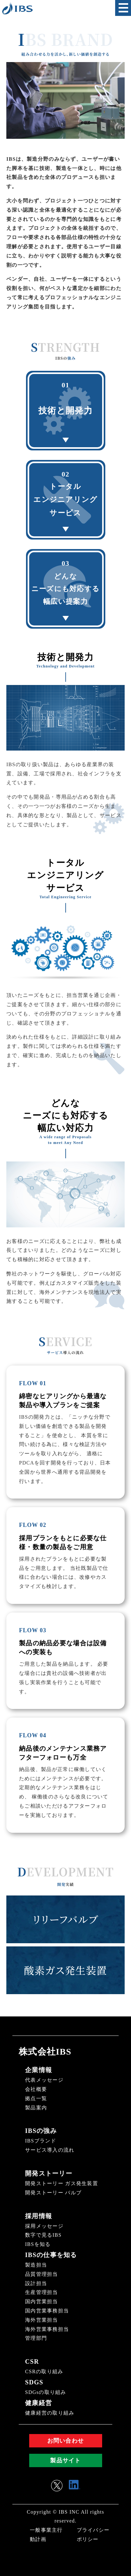  I want to click on 設計担当, so click(36, 2283).